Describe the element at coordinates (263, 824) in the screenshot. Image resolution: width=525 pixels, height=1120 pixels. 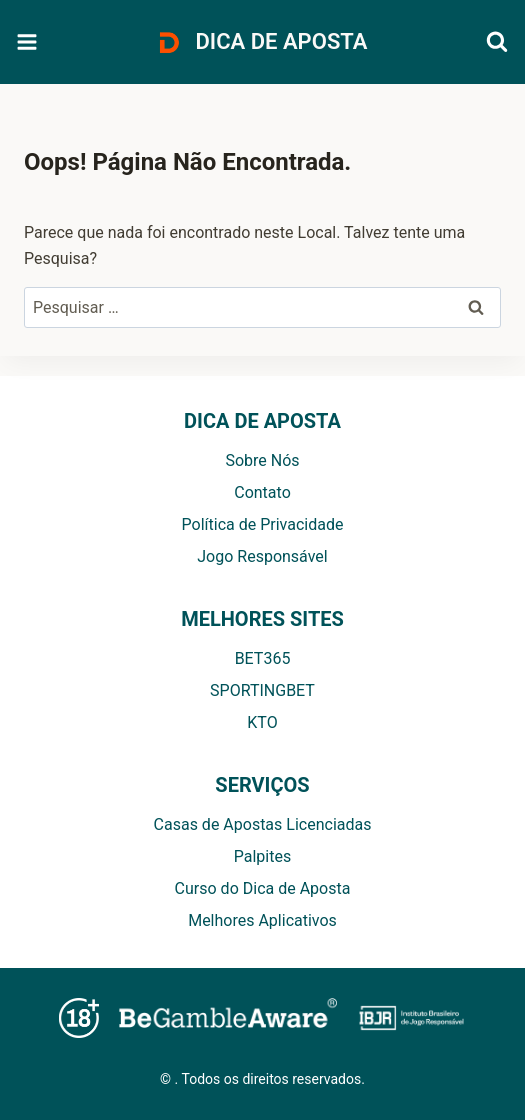
I see `Casas de Apostas Licenciadas` at that location.